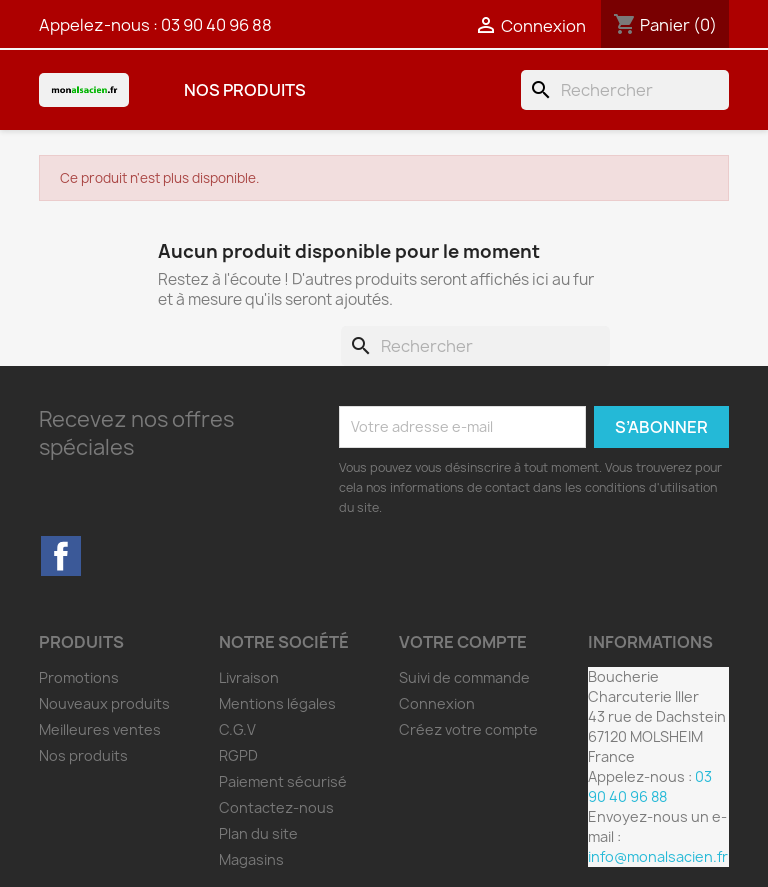  What do you see at coordinates (237, 729) in the screenshot?
I see `C.G.V` at bounding box center [237, 729].